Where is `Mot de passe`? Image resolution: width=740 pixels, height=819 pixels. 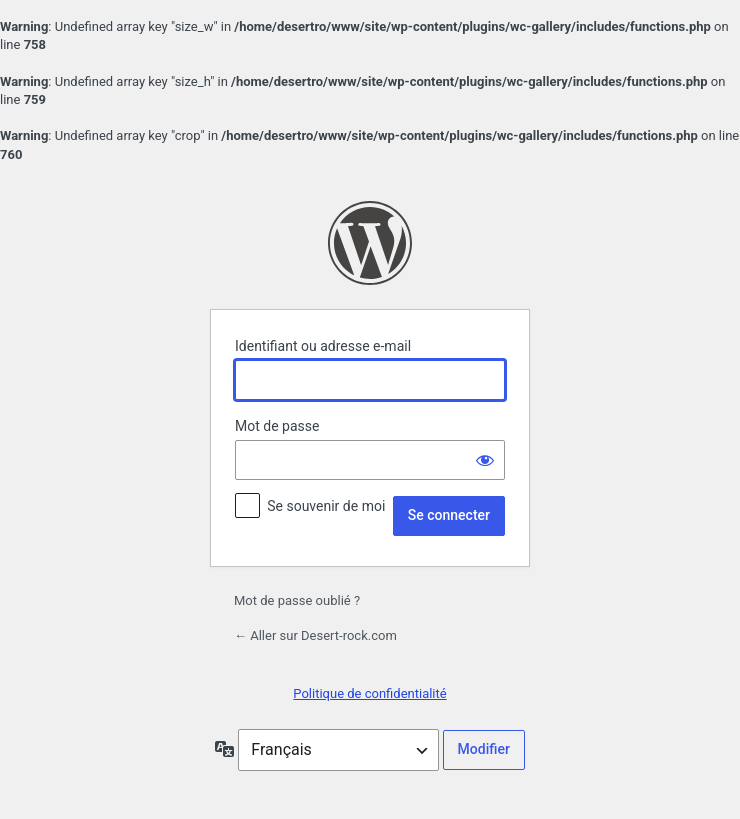 Mot de passe is located at coordinates (277, 426).